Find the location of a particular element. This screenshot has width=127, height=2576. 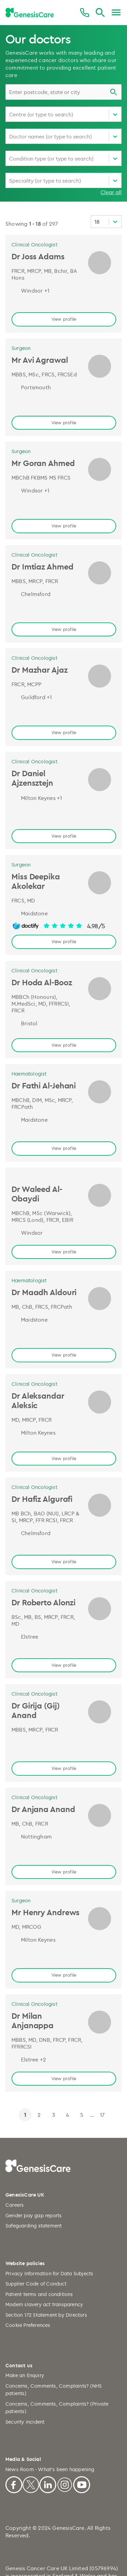

Section 172 Statement by Directors is located at coordinates (46, 2259).